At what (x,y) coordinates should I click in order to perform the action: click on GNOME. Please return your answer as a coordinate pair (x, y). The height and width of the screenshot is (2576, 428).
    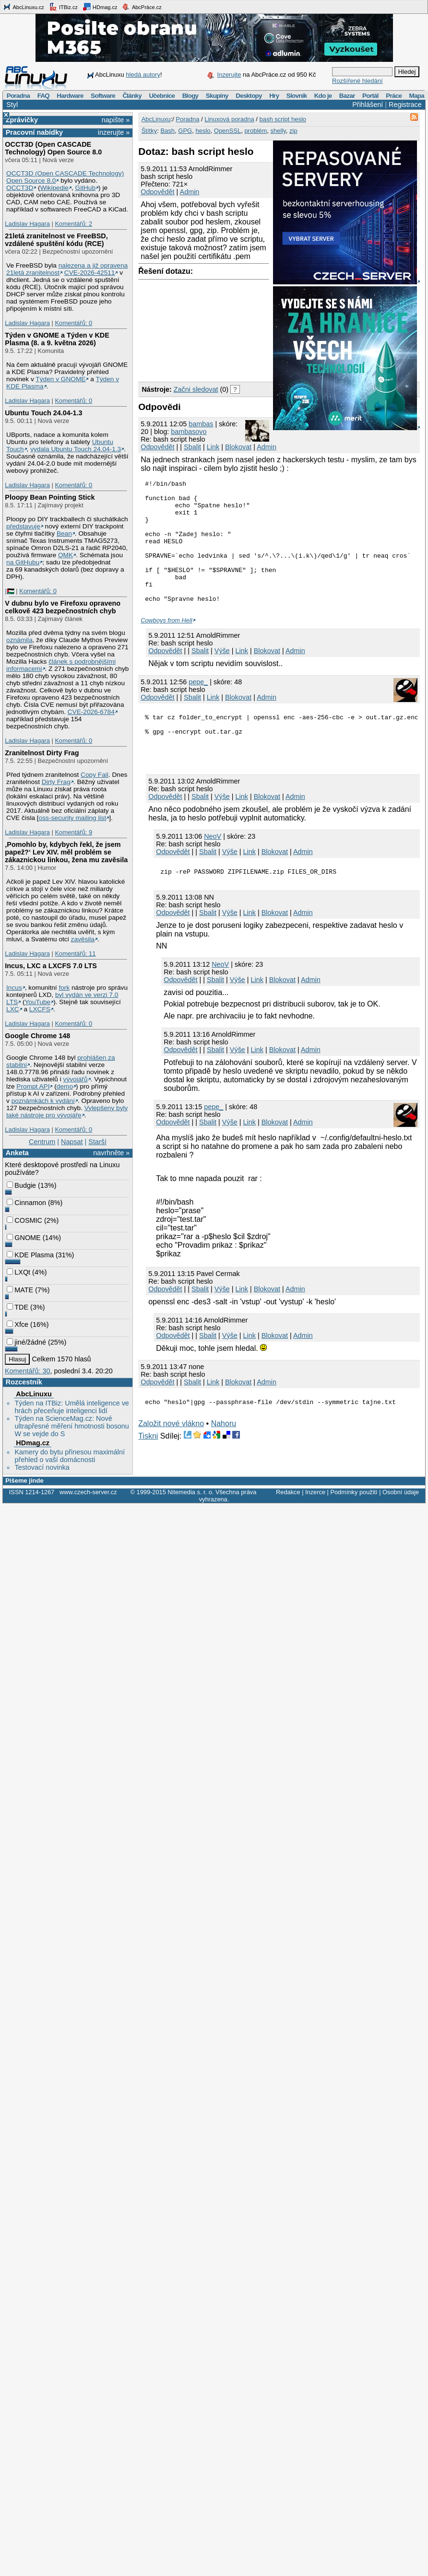
    Looking at the image, I should click on (23, 1237).